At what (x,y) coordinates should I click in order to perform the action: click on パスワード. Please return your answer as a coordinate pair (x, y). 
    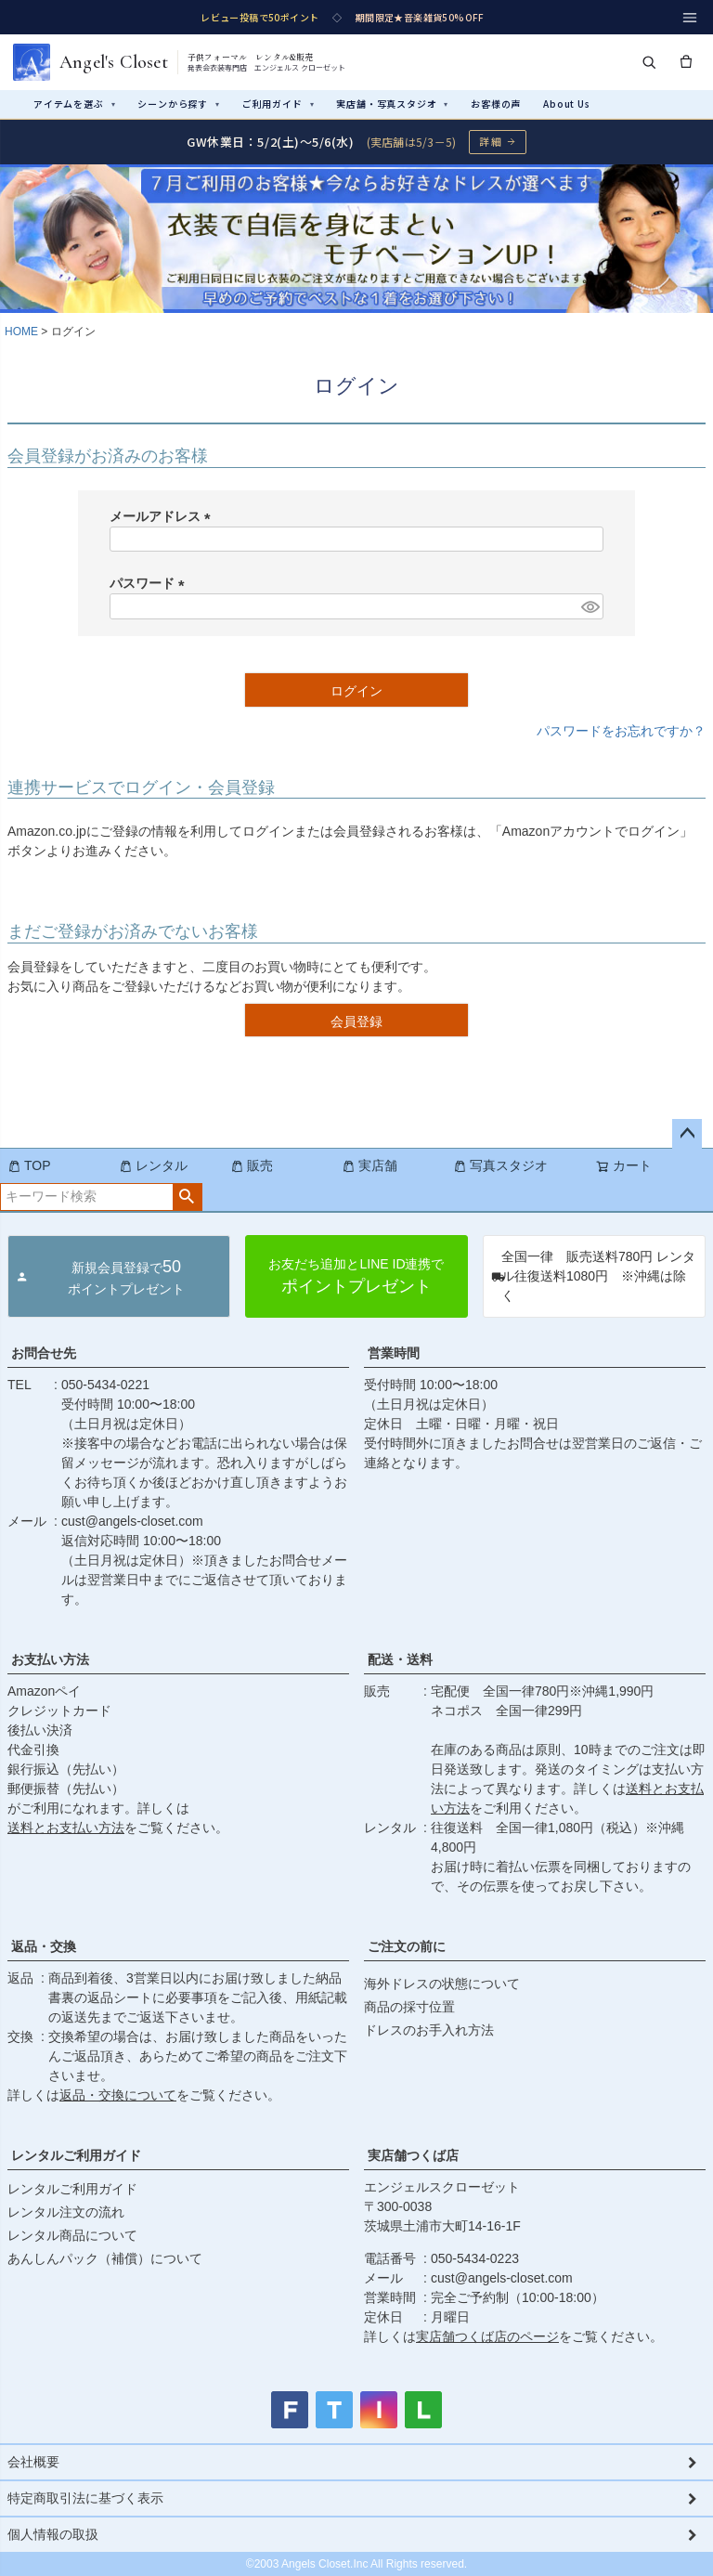
    Looking at the image, I should click on (150, 583).